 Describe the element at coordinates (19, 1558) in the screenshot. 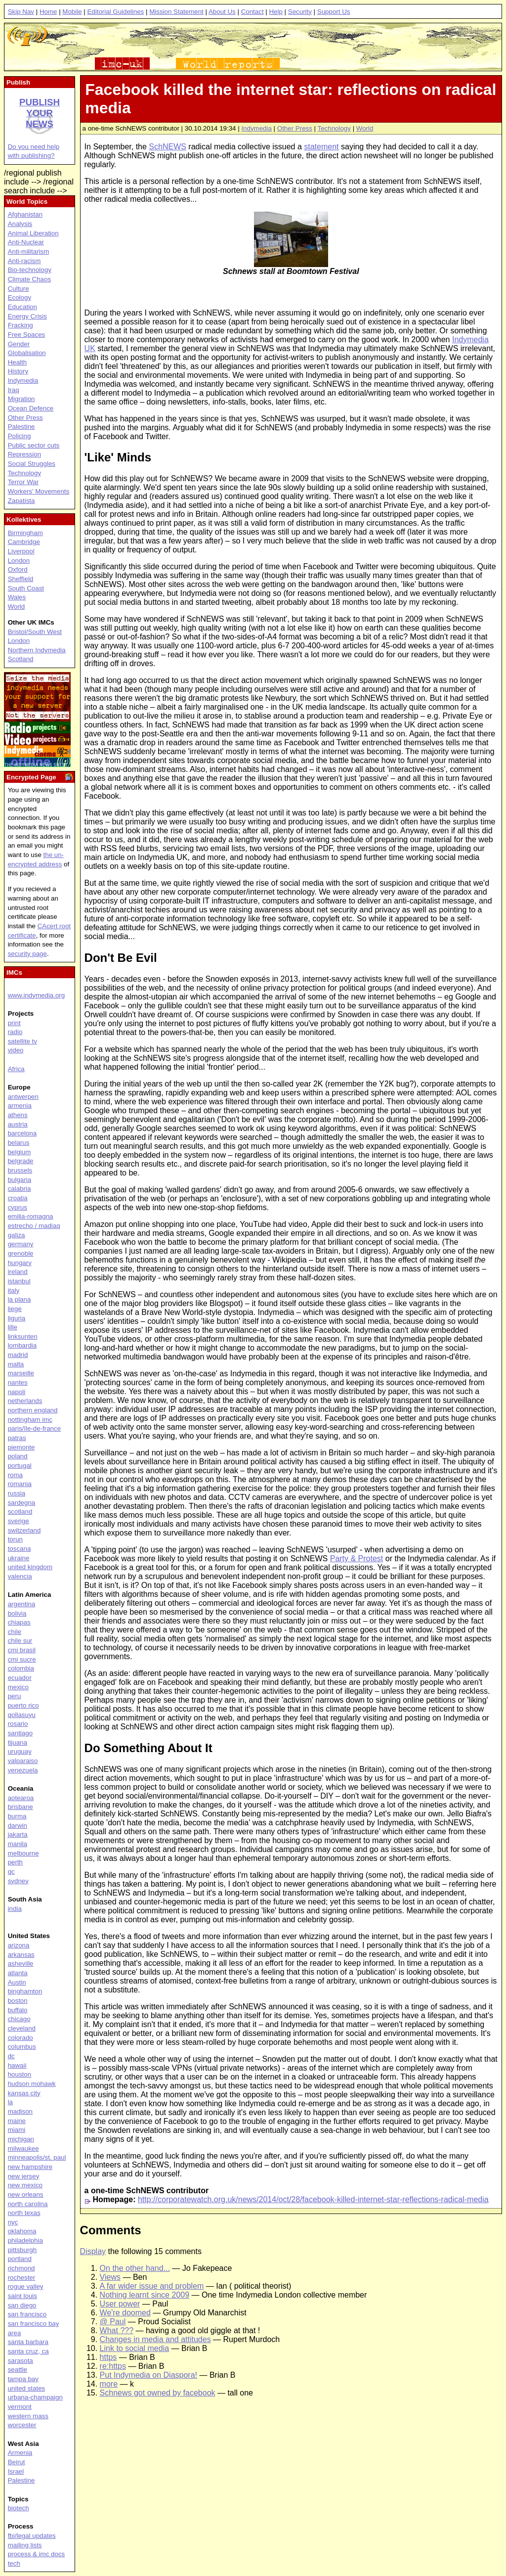

I see `ukraine` at that location.